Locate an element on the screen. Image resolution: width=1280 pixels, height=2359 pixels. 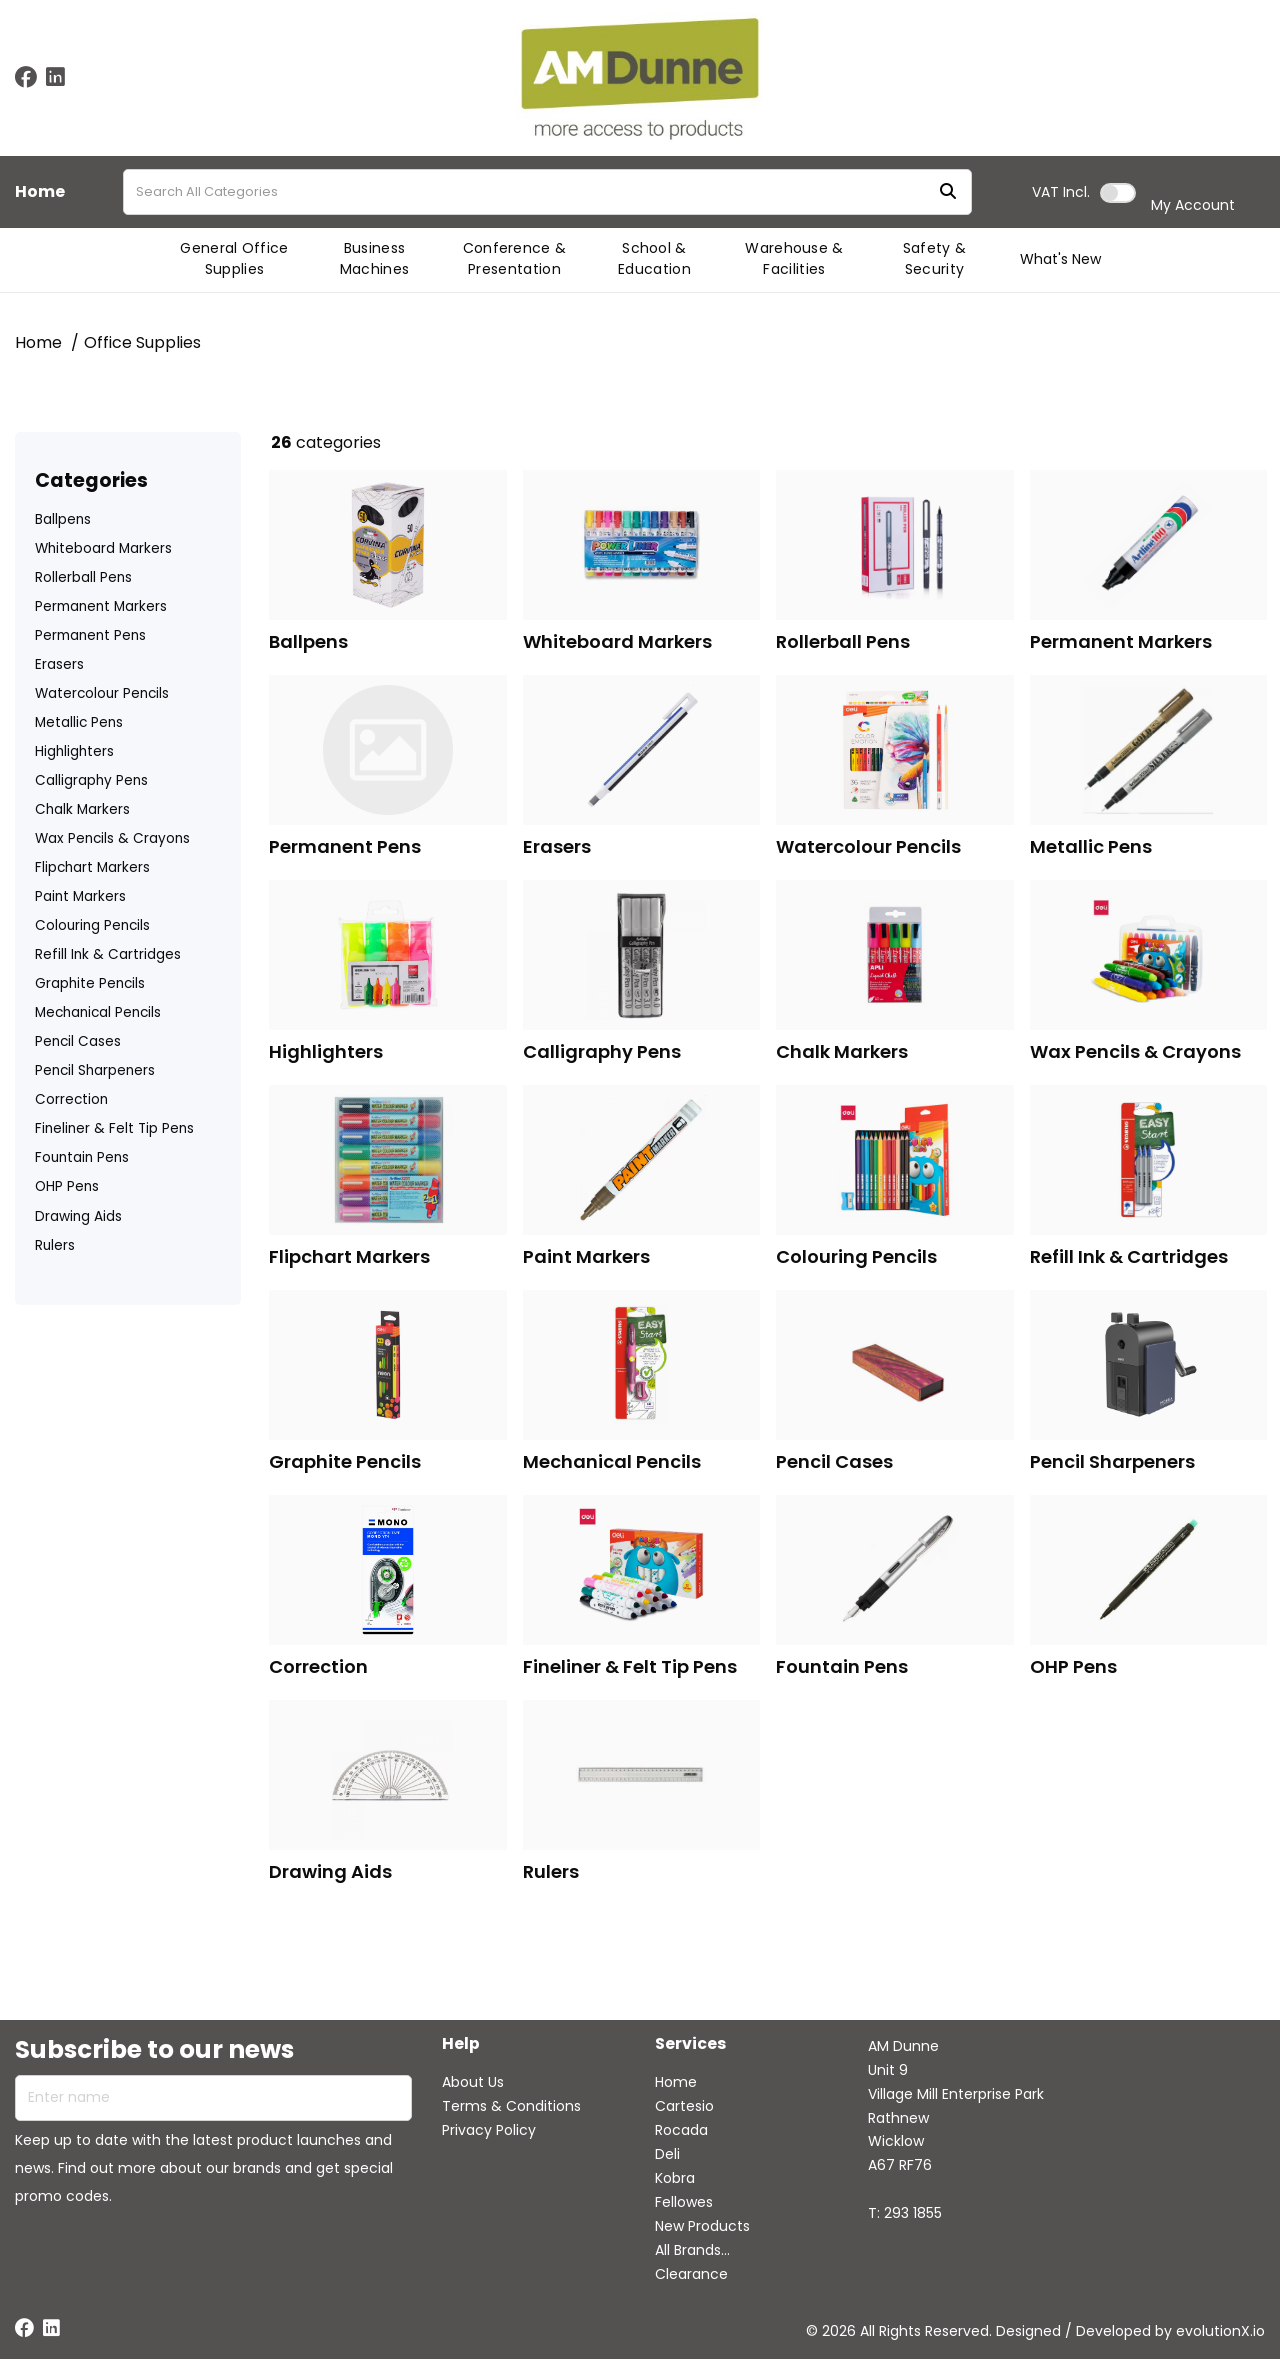
Ballpens is located at coordinates (63, 519).